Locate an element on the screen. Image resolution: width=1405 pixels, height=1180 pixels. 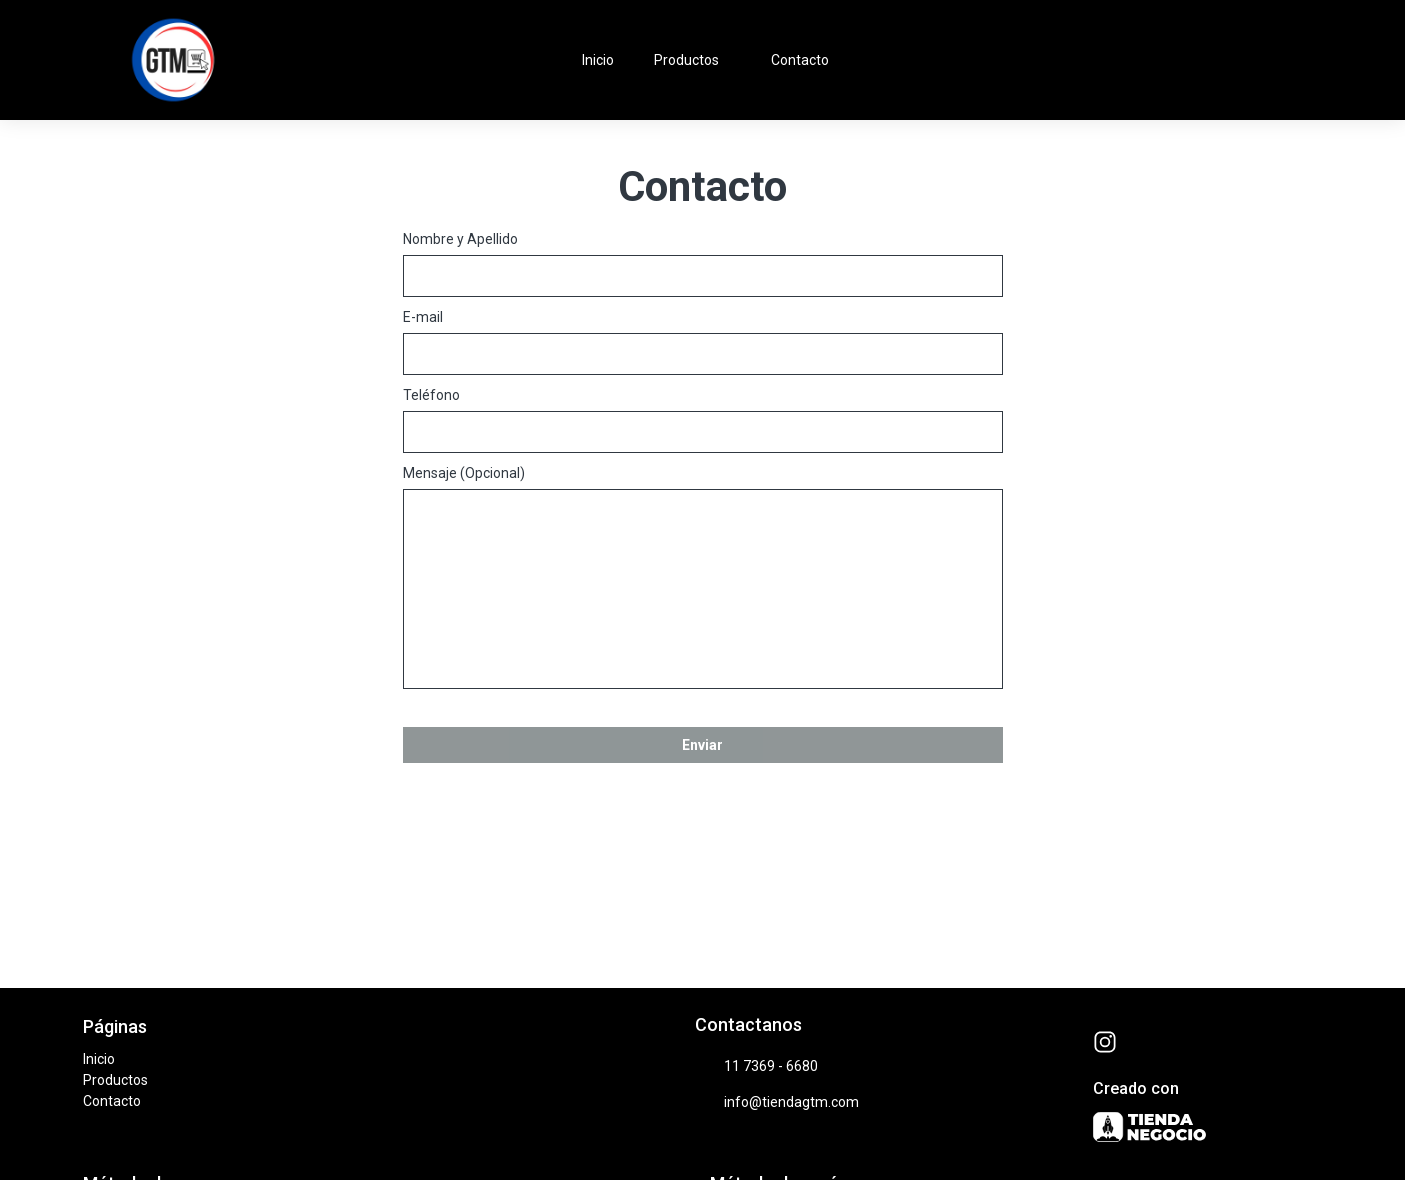
E-mail is located at coordinates (423, 317).